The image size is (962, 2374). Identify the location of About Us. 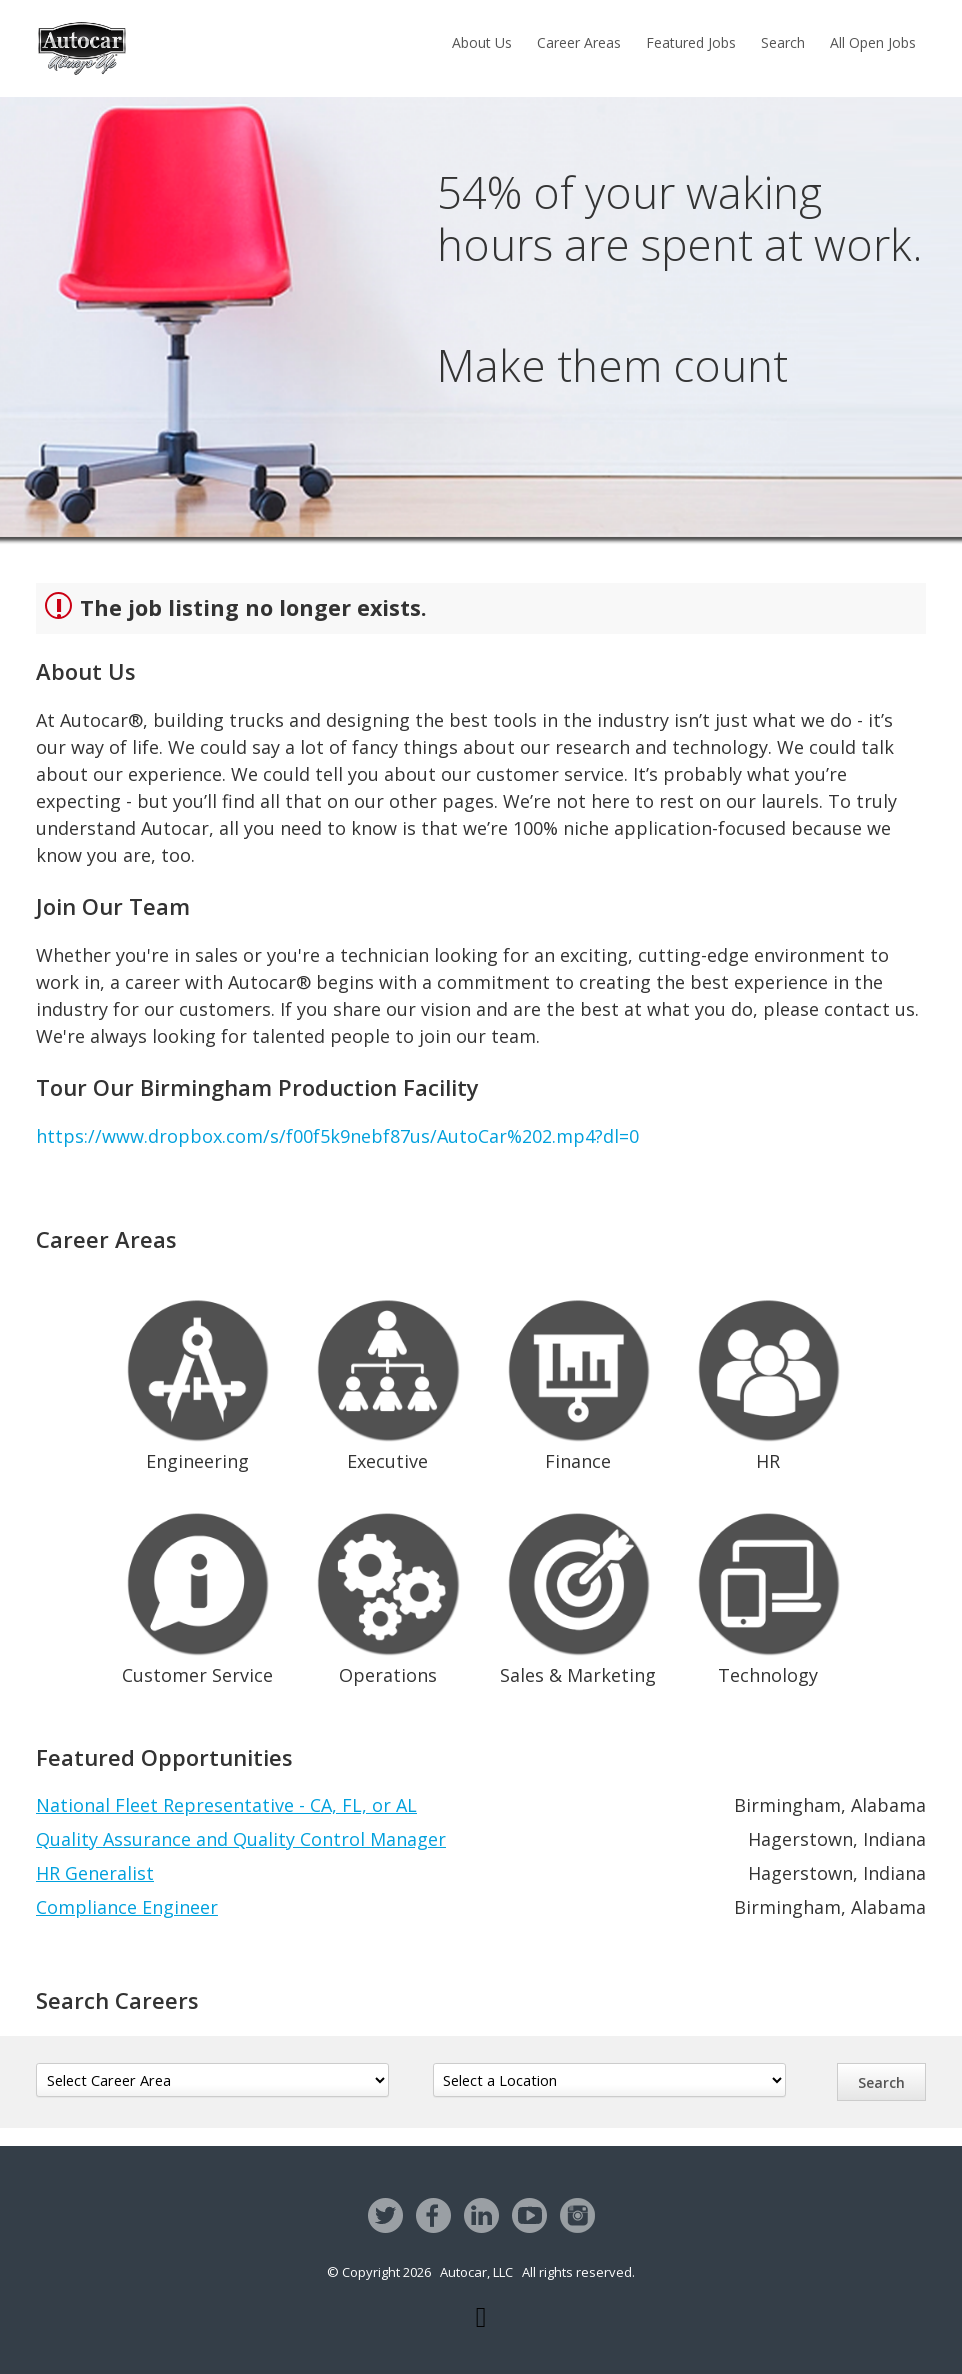
(482, 42).